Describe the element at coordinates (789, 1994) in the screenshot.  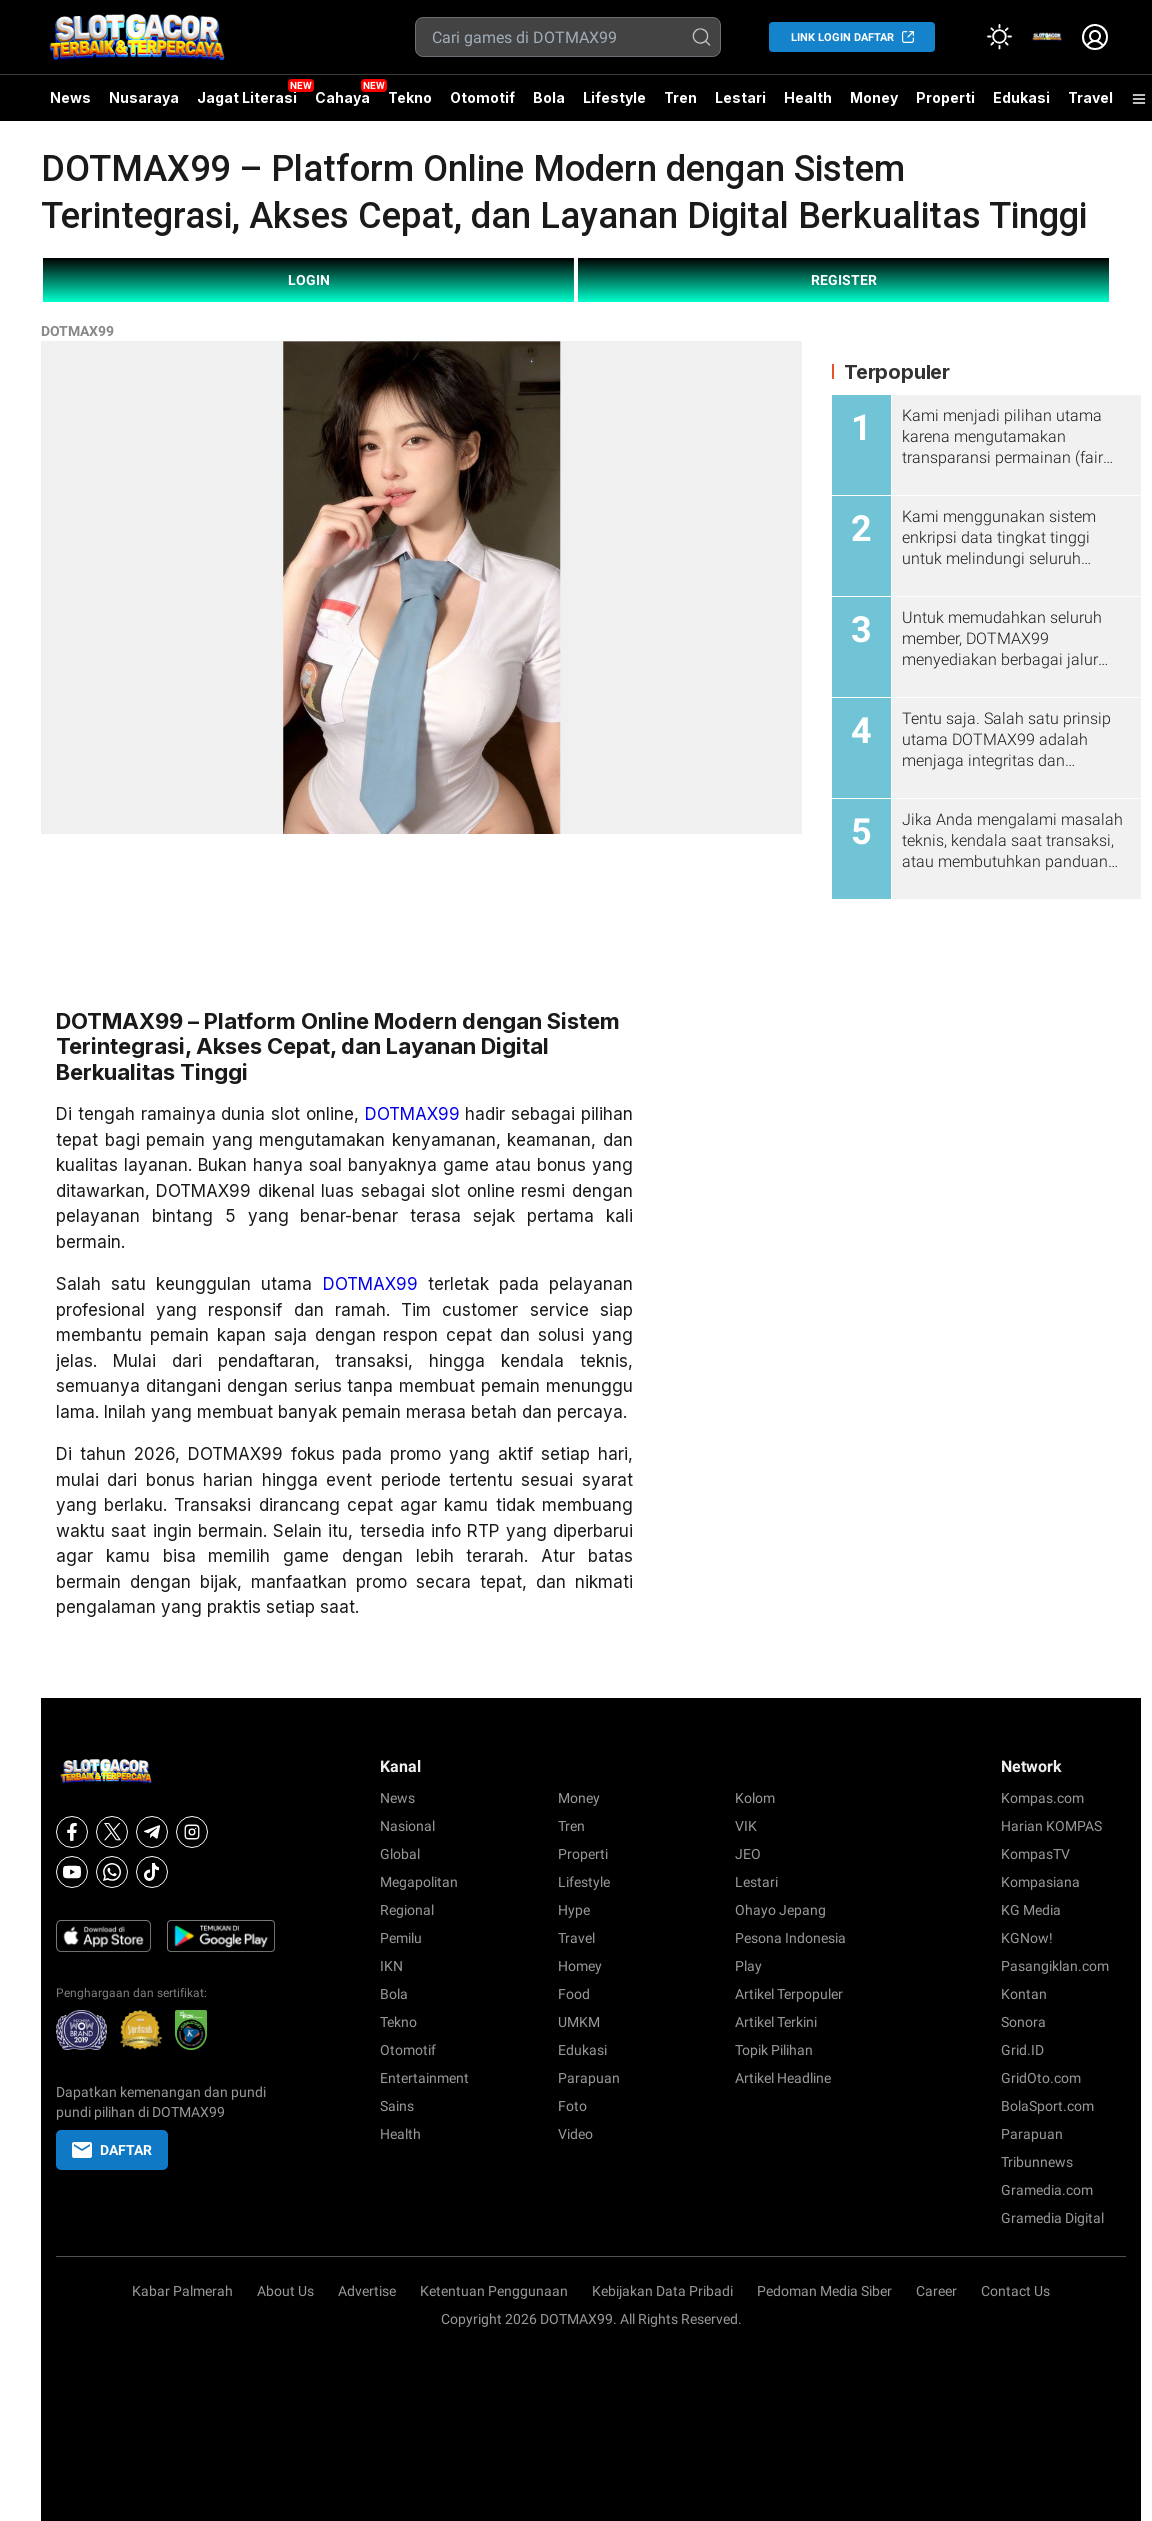
I see `Artikel Terpopuler` at that location.